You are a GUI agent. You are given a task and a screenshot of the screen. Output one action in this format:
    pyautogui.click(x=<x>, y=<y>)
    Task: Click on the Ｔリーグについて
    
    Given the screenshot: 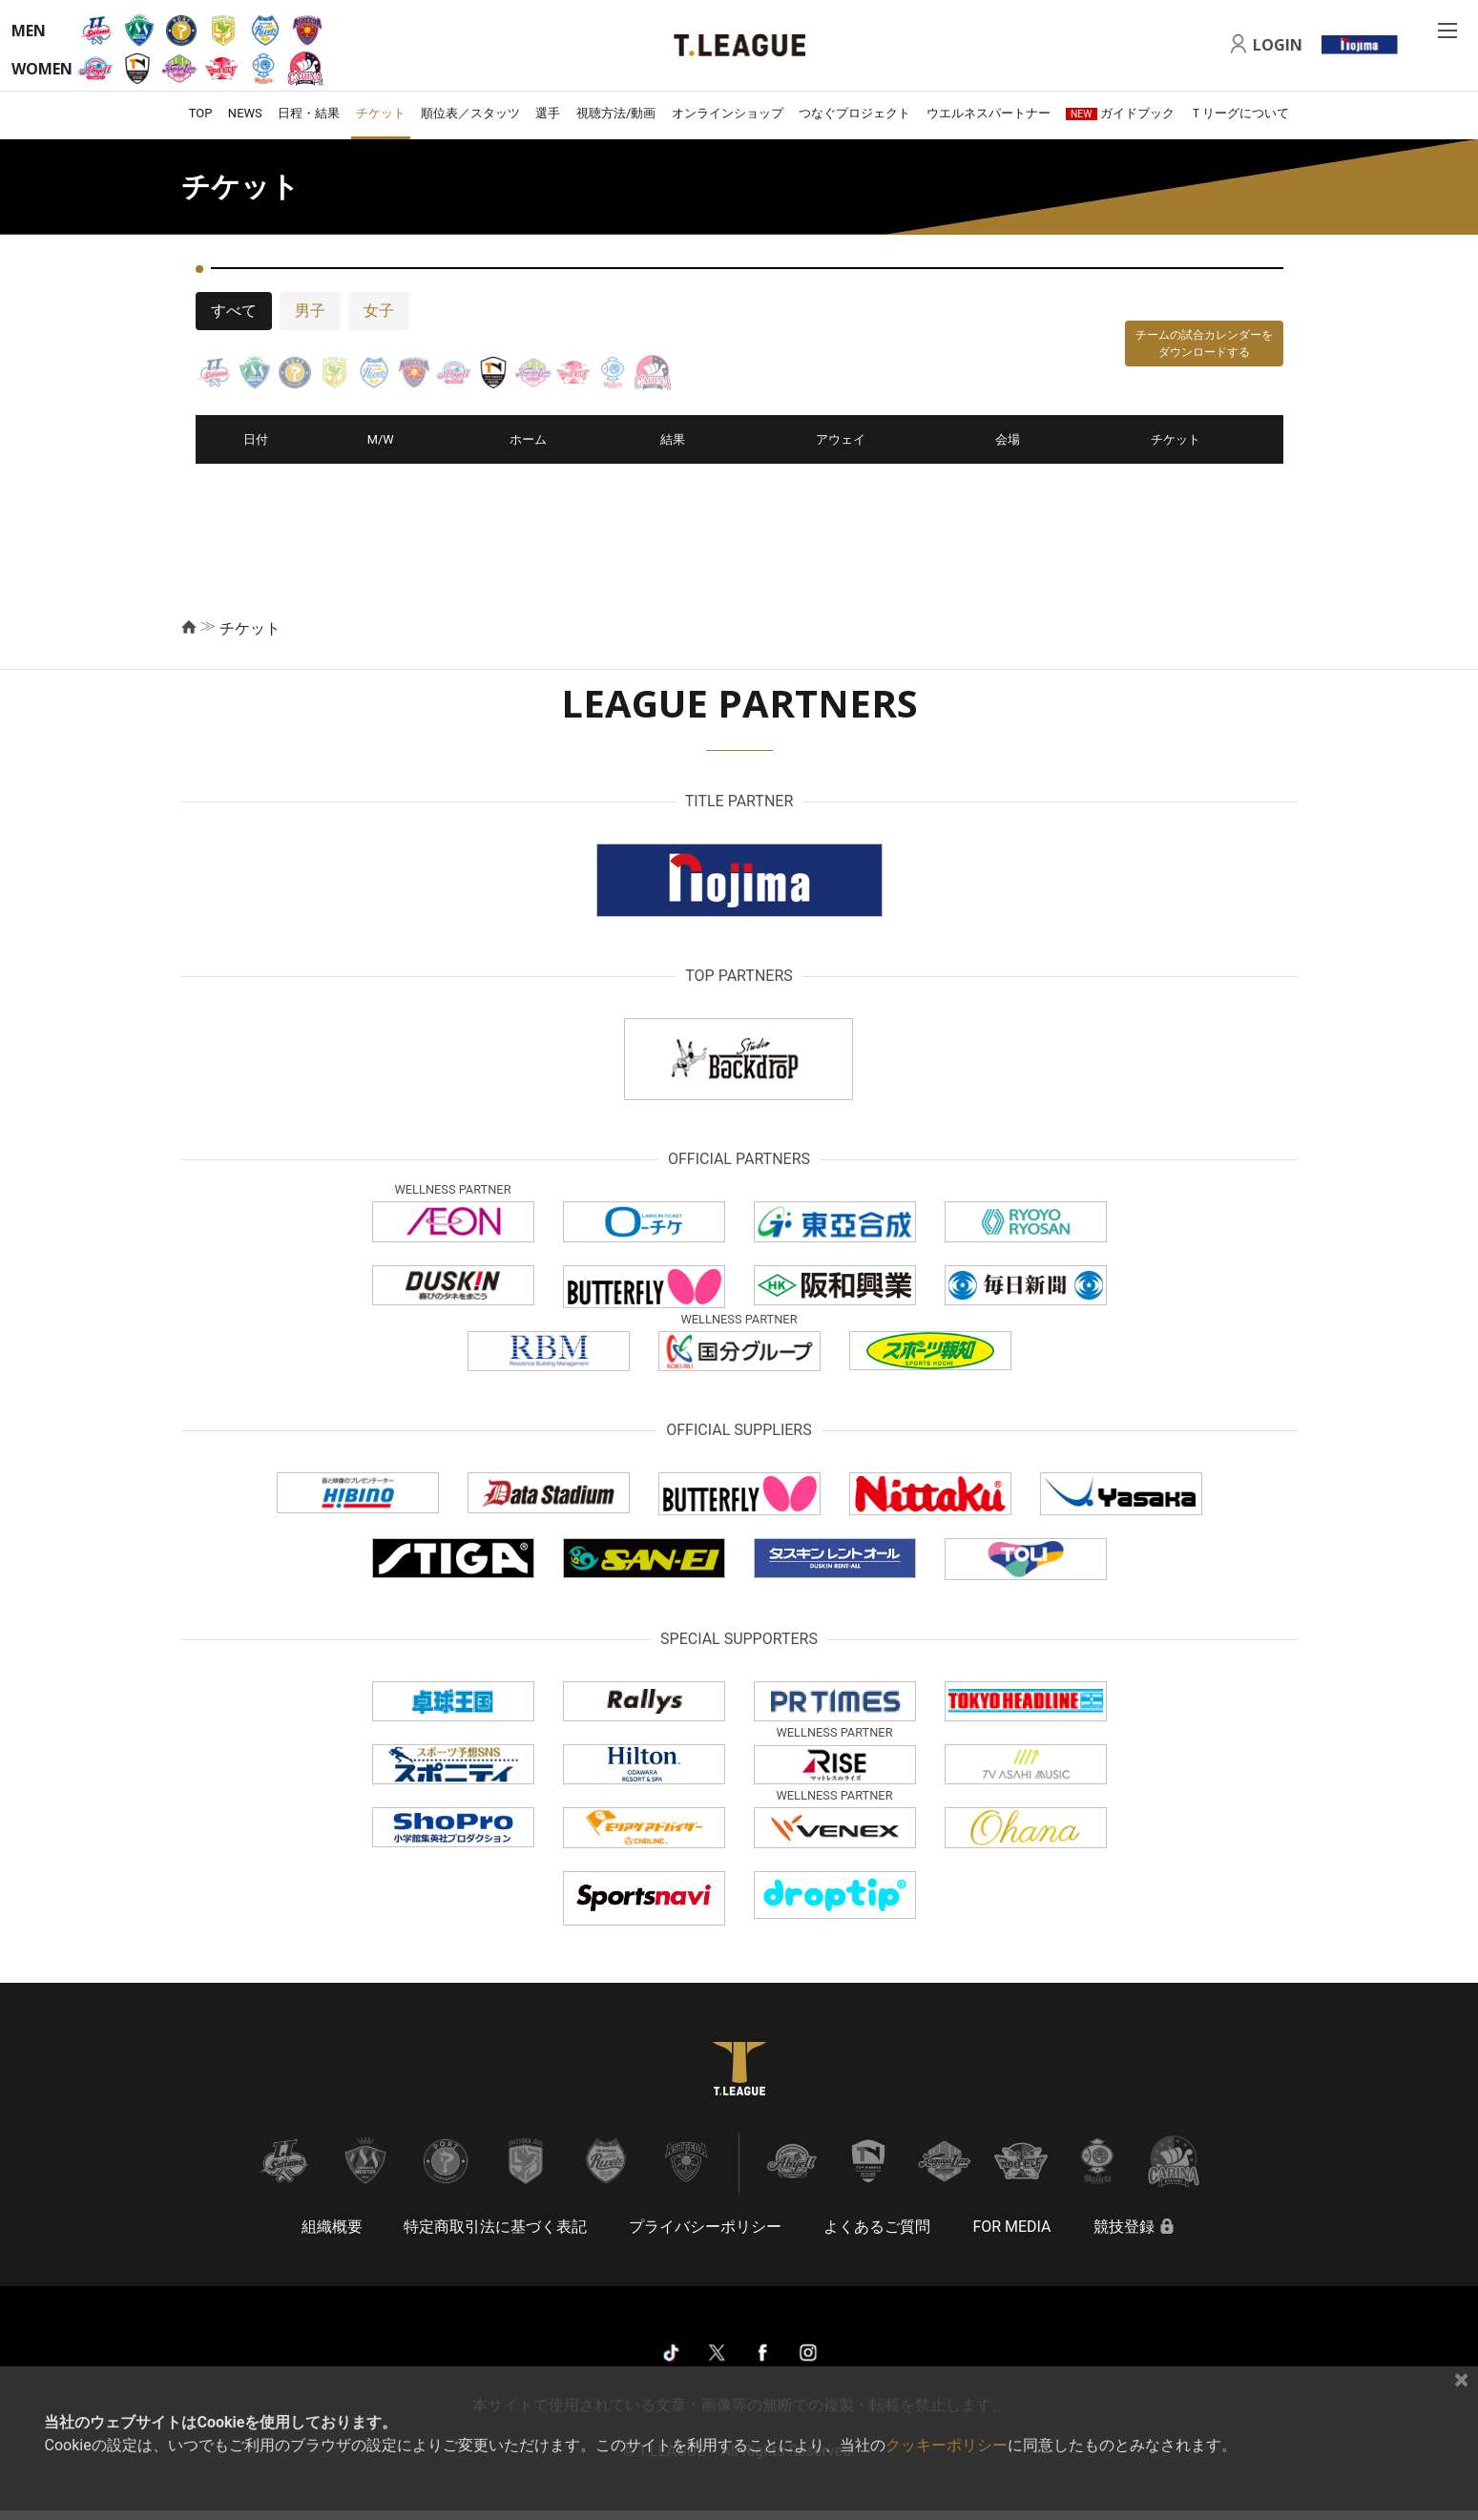 What is the action you would take?
    pyautogui.click(x=1239, y=113)
    